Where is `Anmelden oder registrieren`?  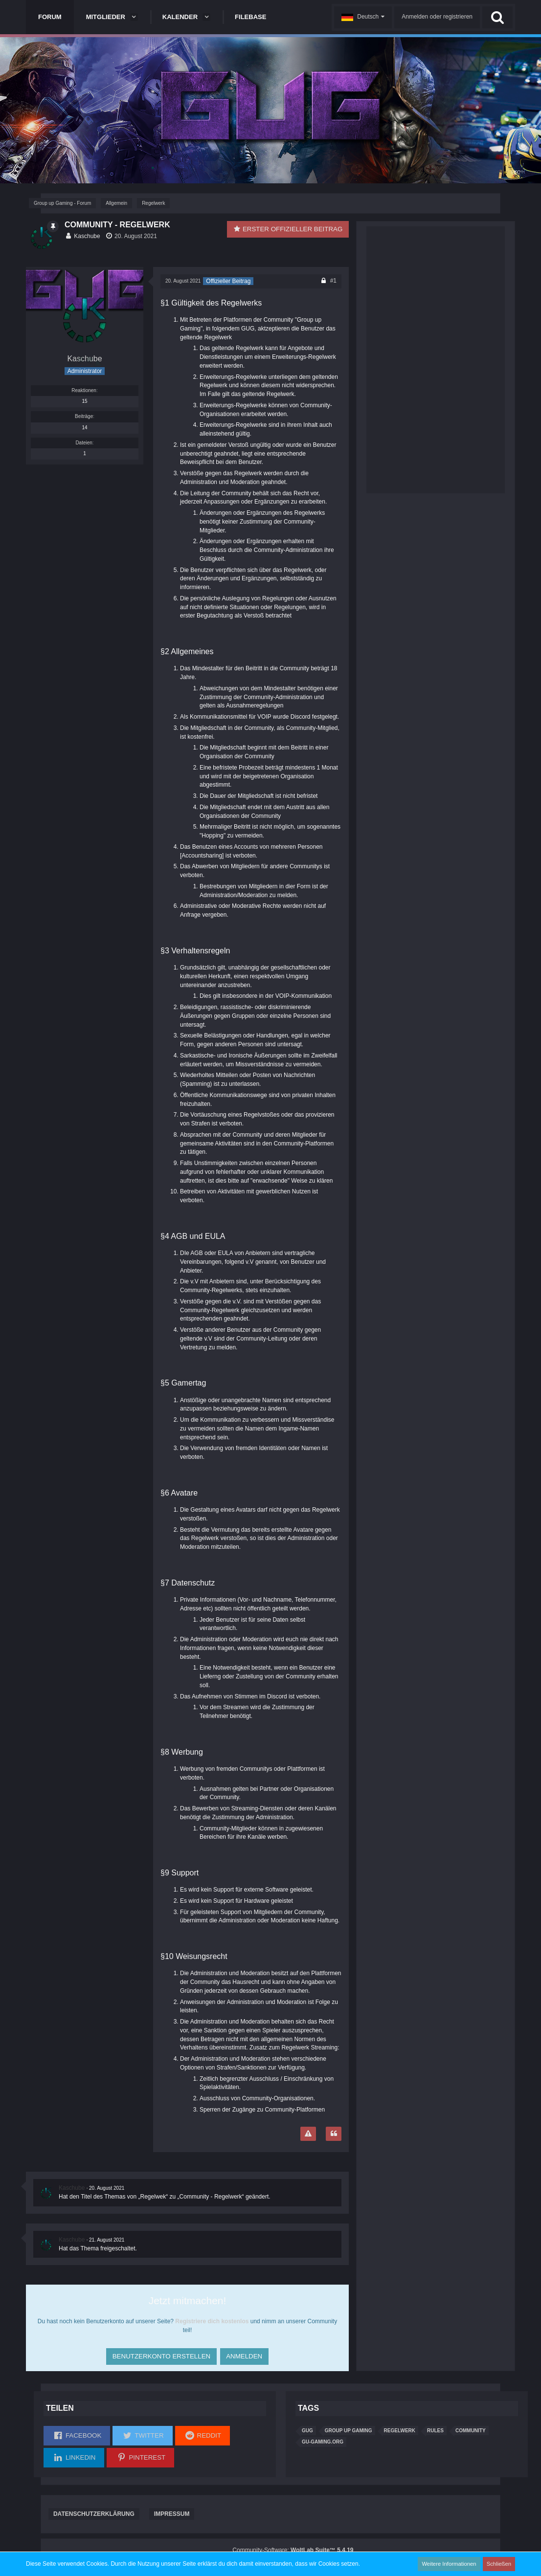
Anmelden oder registrieren is located at coordinates (437, 16).